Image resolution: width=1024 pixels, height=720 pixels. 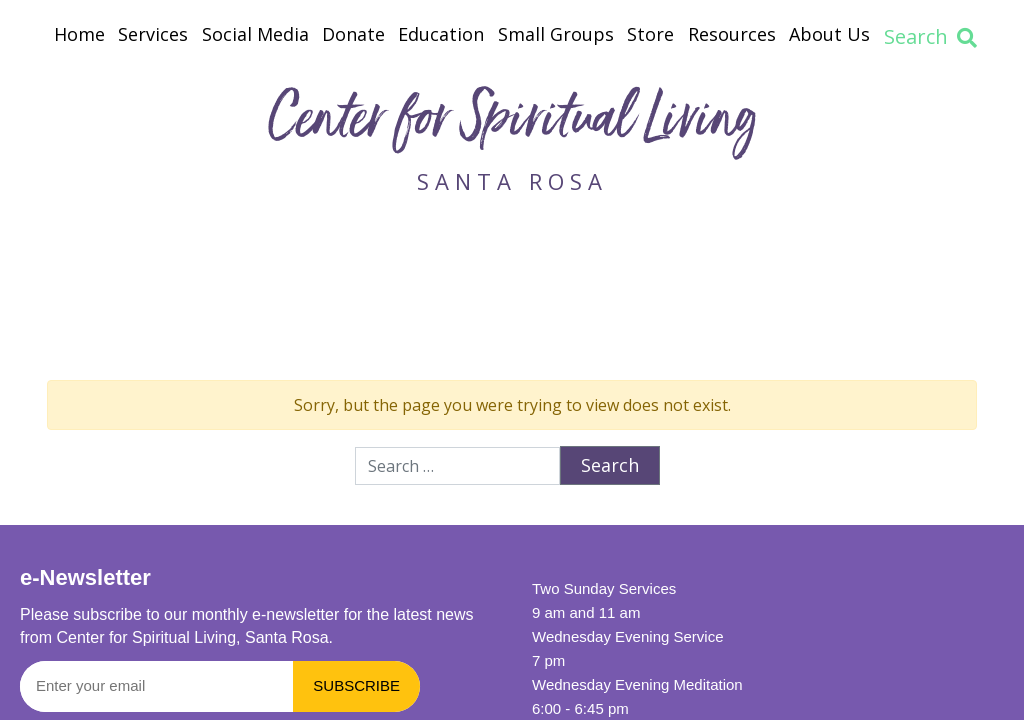 What do you see at coordinates (650, 34) in the screenshot?
I see `Store` at bounding box center [650, 34].